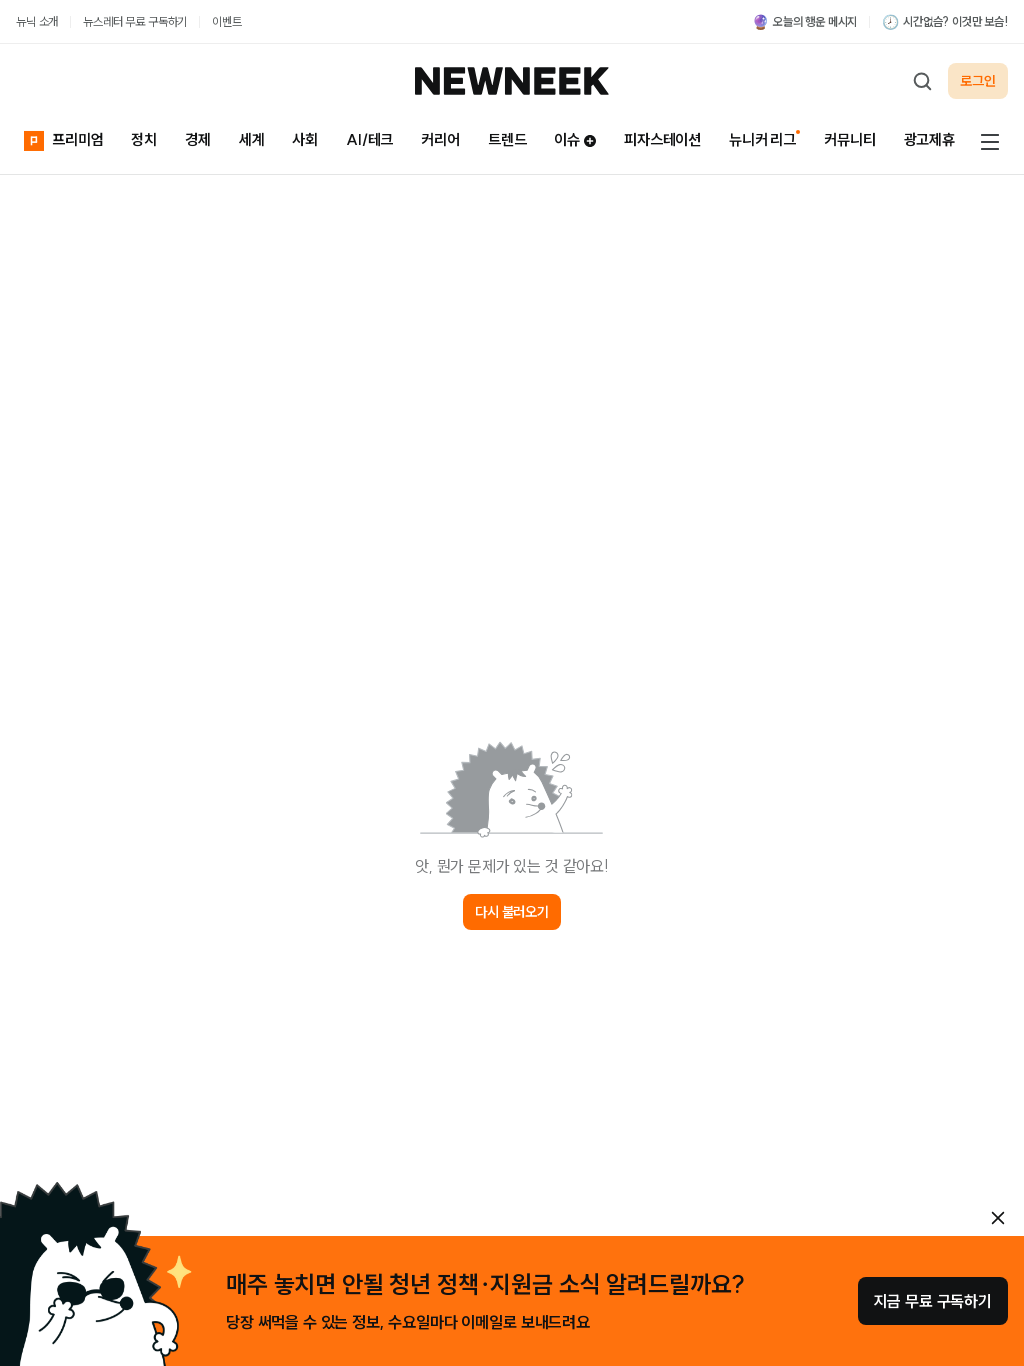 This screenshot has height=1366, width=1024. Describe the element at coordinates (922, 81) in the screenshot. I see `[검색하기]` at that location.